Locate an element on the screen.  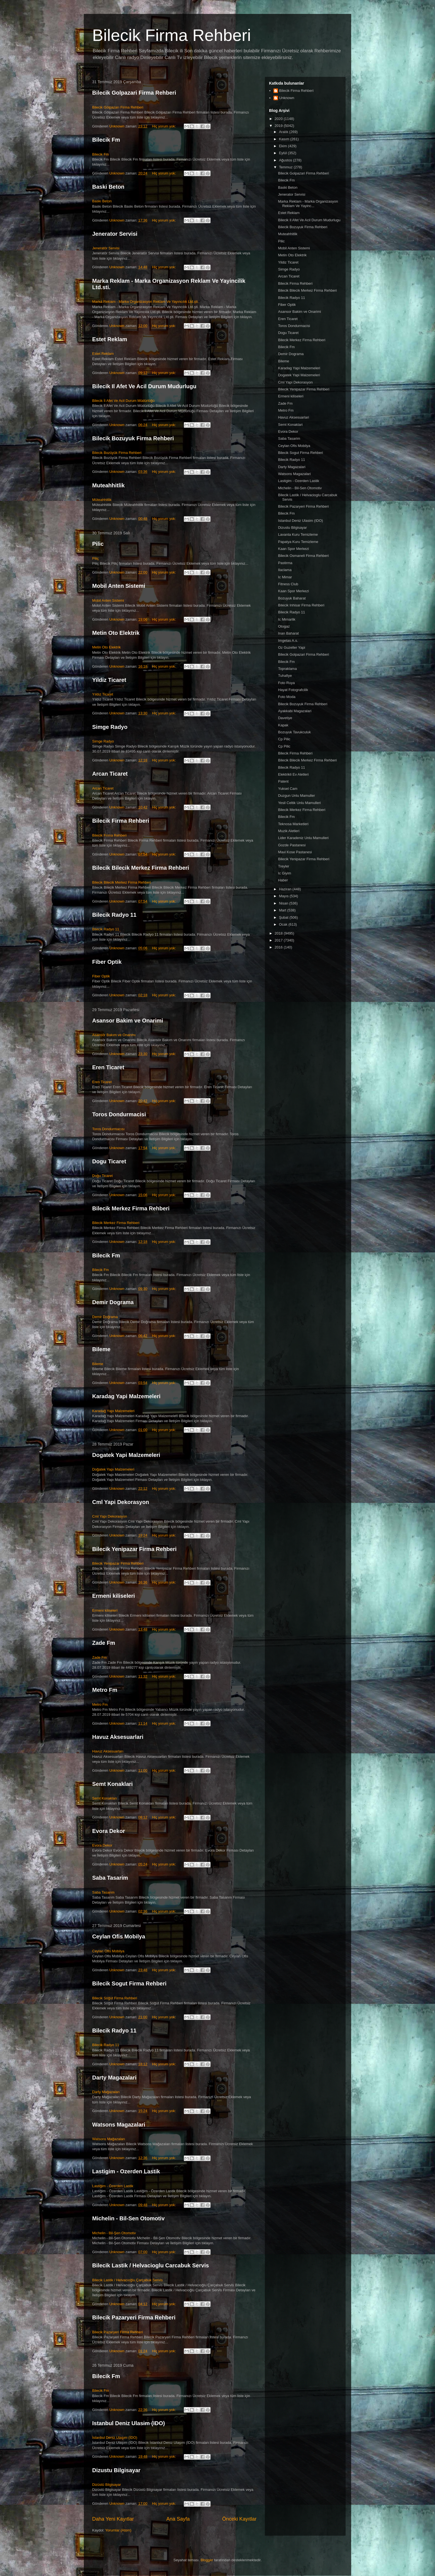
2018 is located at coordinates (279, 933).